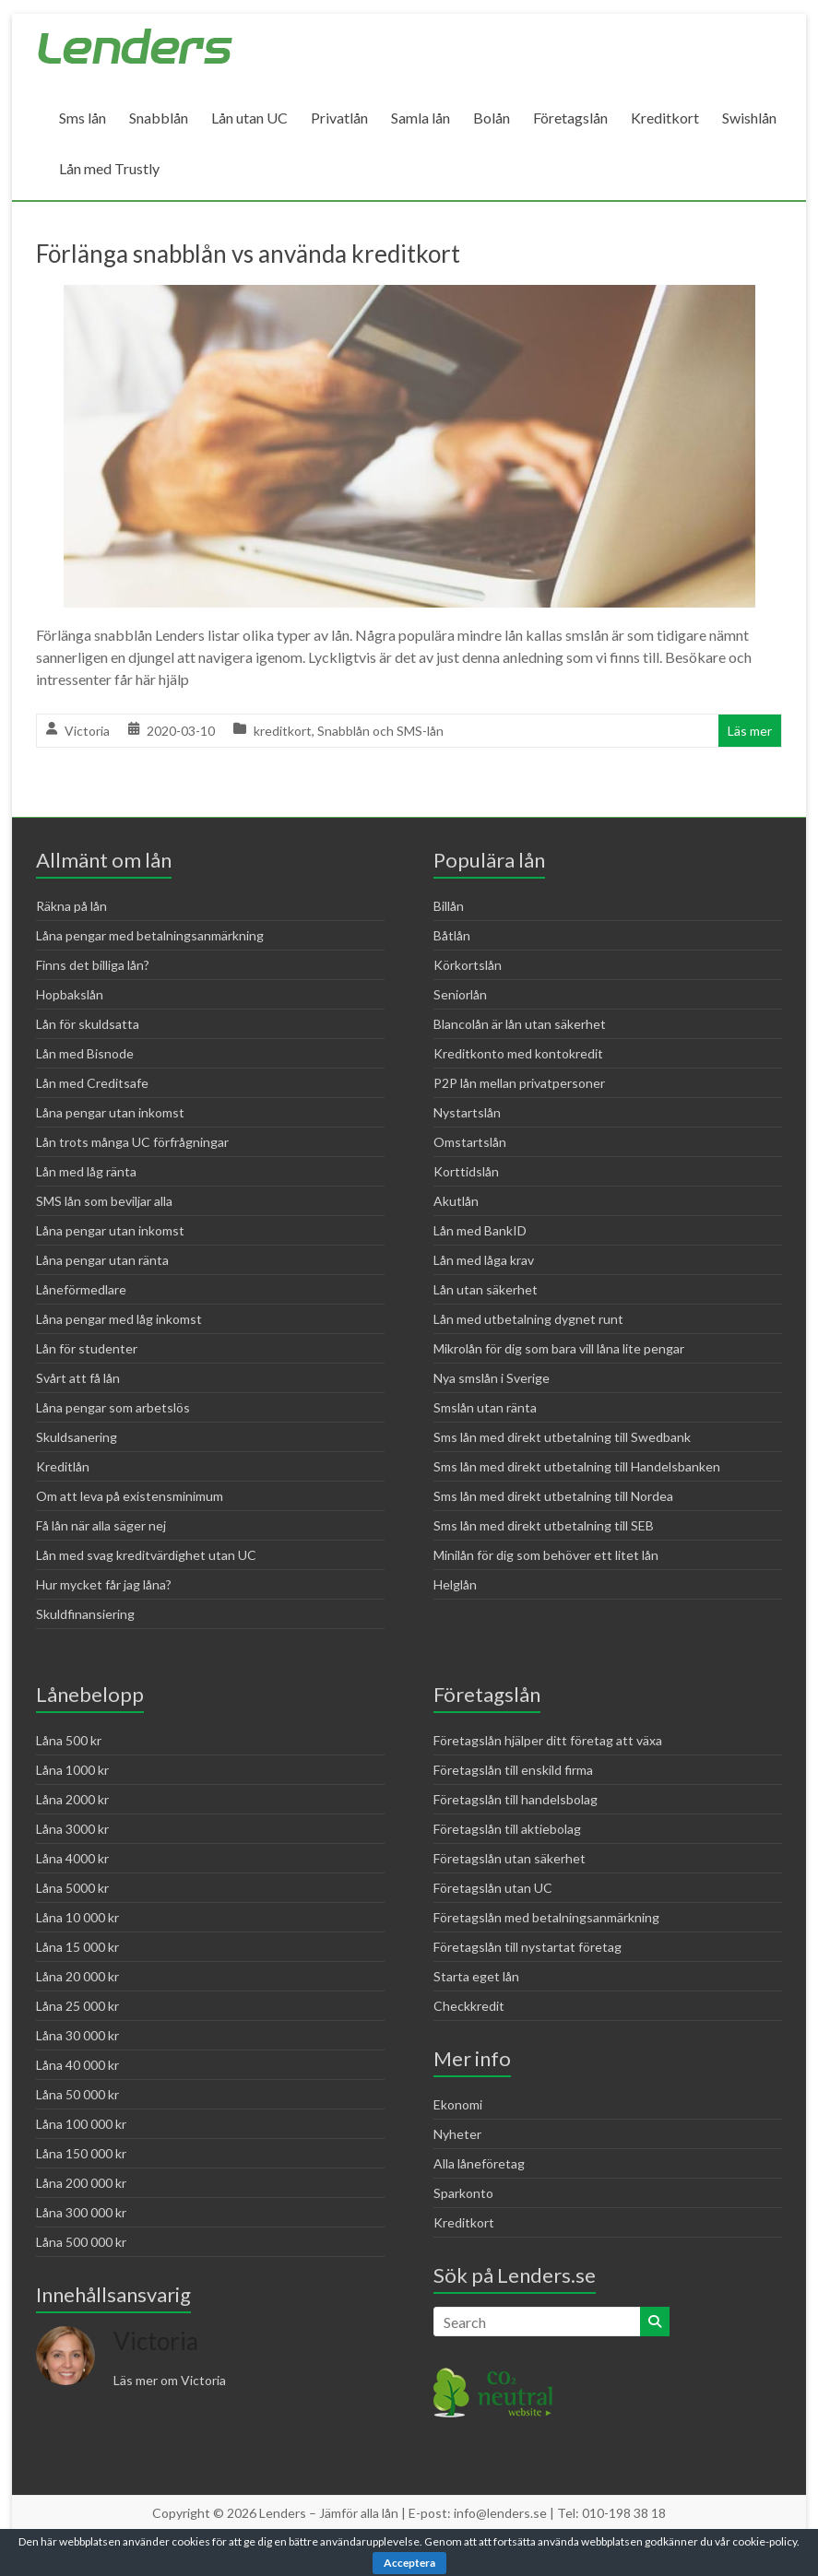  What do you see at coordinates (480, 1230) in the screenshot?
I see `Lån med BankID` at bounding box center [480, 1230].